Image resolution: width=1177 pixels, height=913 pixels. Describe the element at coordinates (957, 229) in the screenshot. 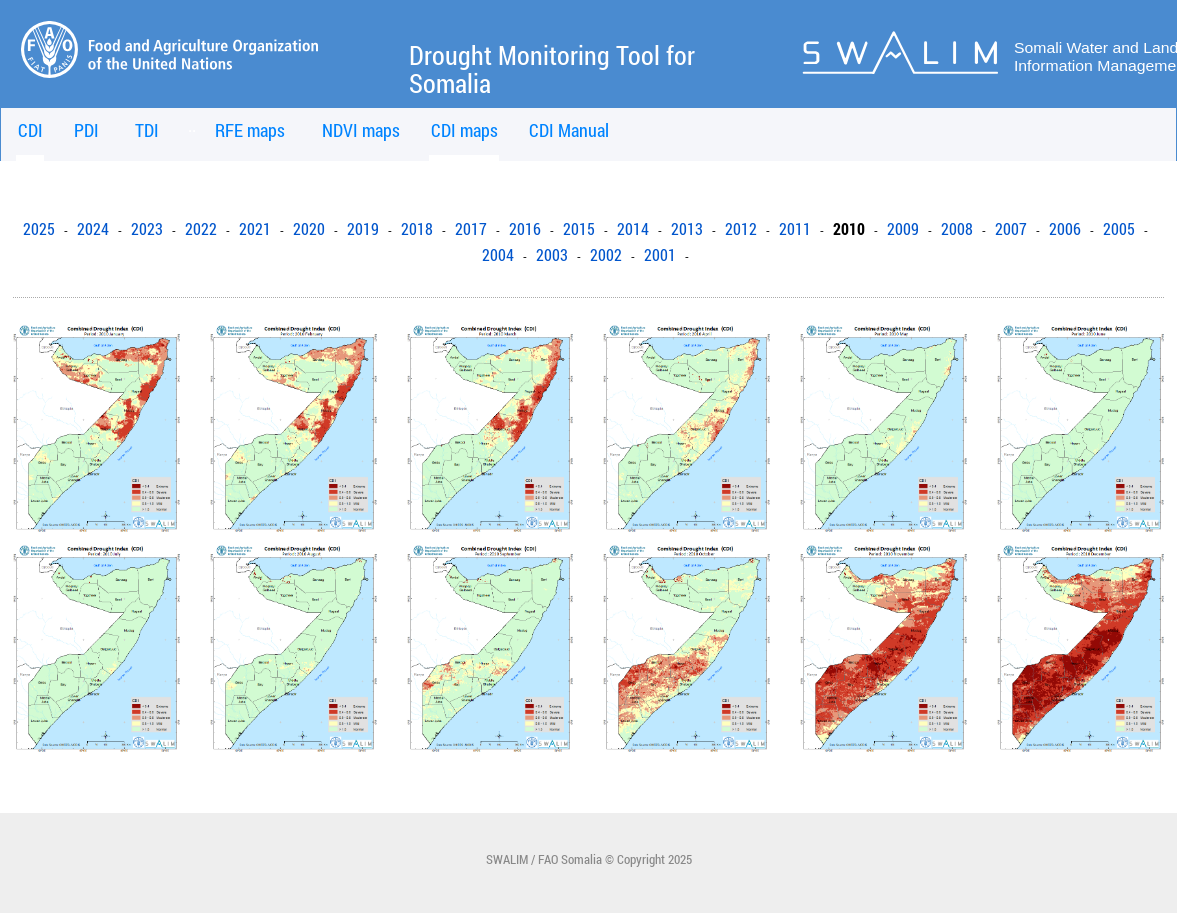

I see `2008` at that location.